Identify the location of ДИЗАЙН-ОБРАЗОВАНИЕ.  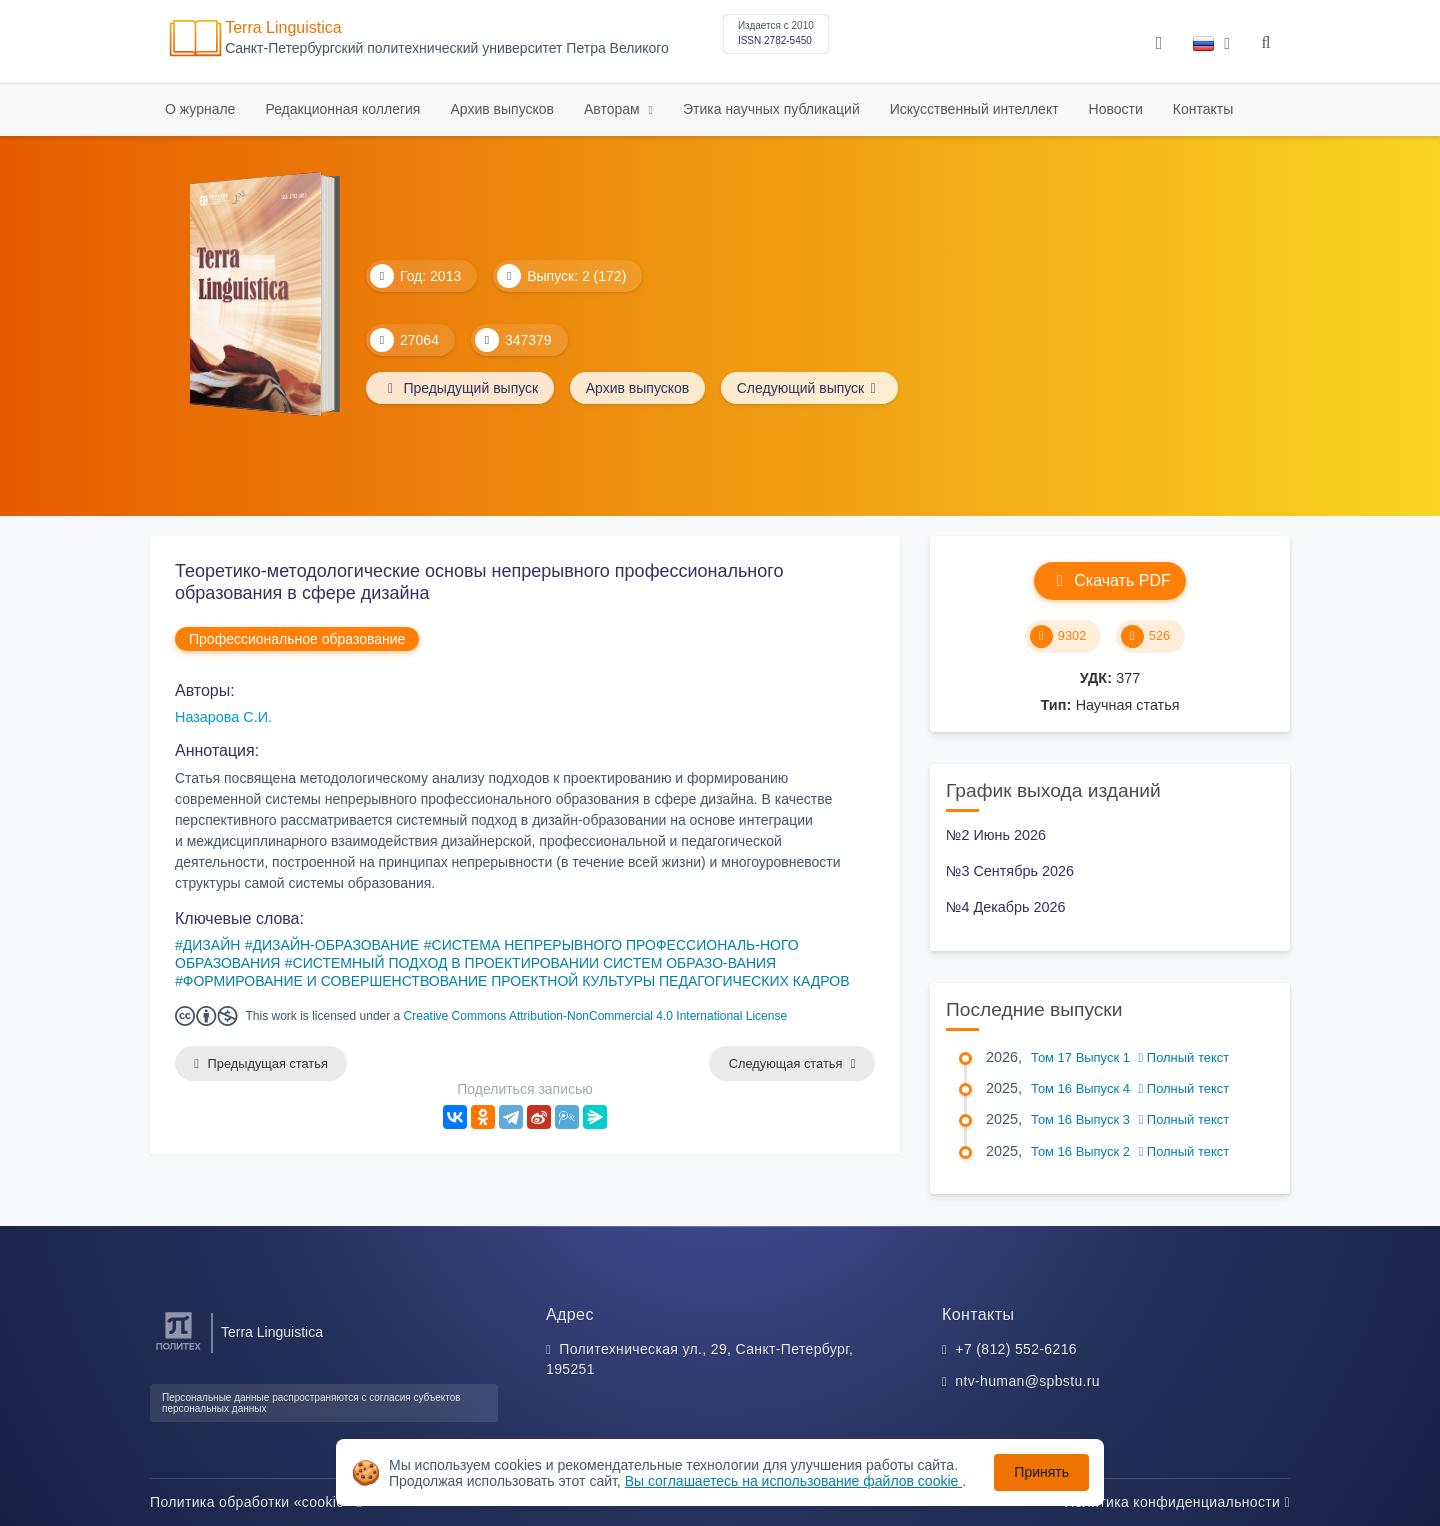
(336, 945).